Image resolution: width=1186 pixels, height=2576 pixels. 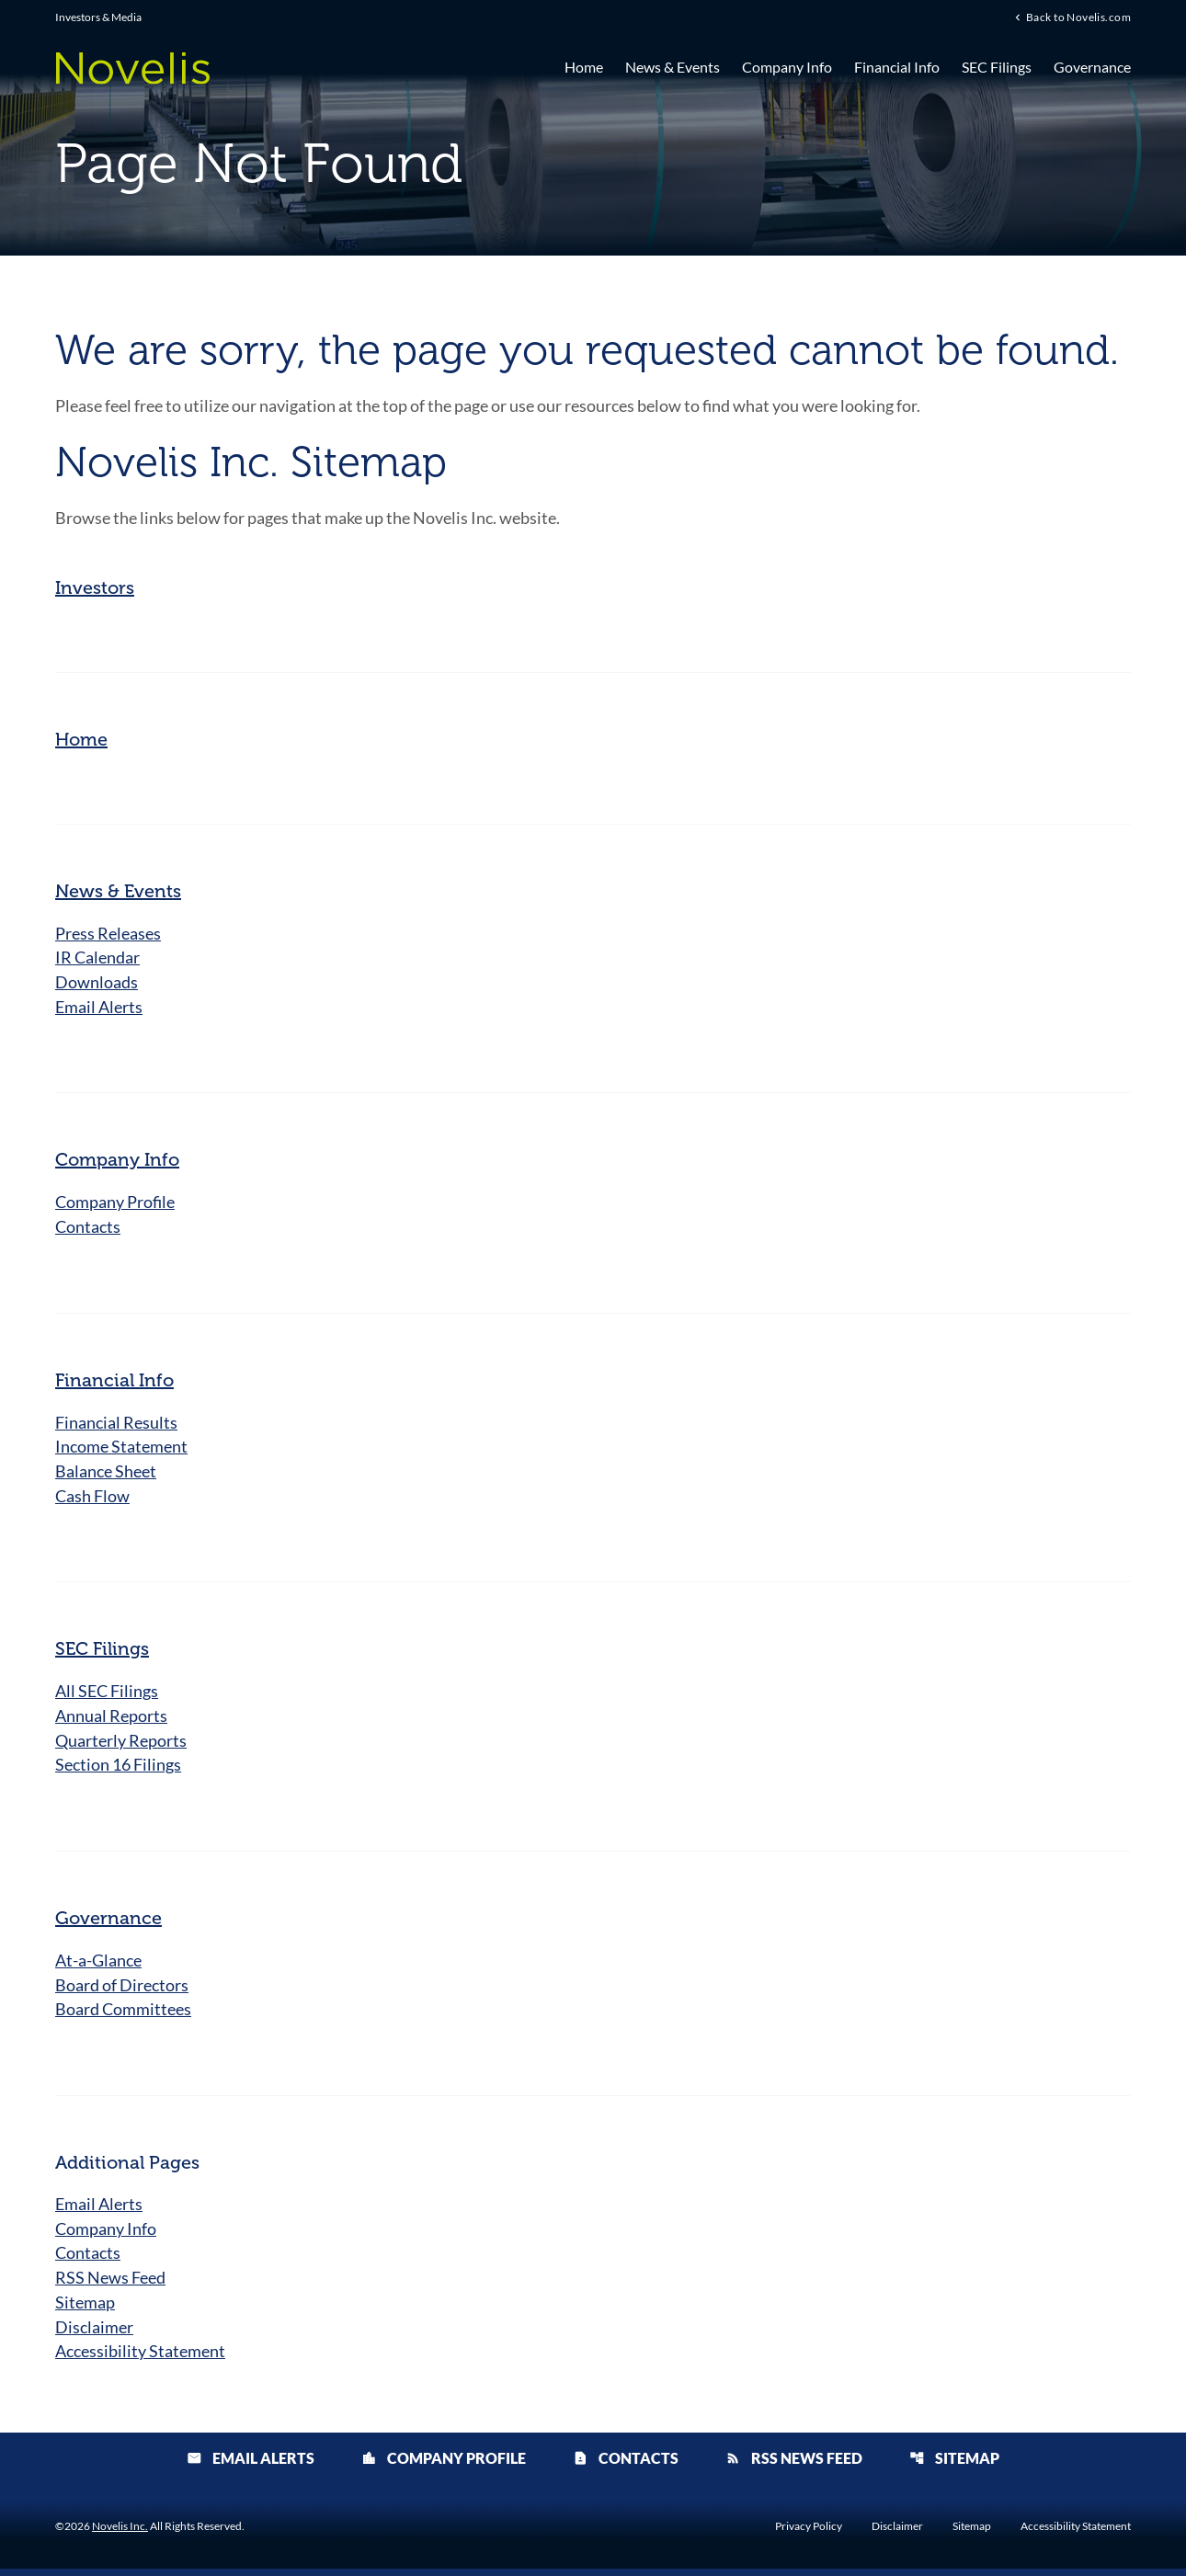 What do you see at coordinates (98, 1965) in the screenshot?
I see `At-a-Glance` at bounding box center [98, 1965].